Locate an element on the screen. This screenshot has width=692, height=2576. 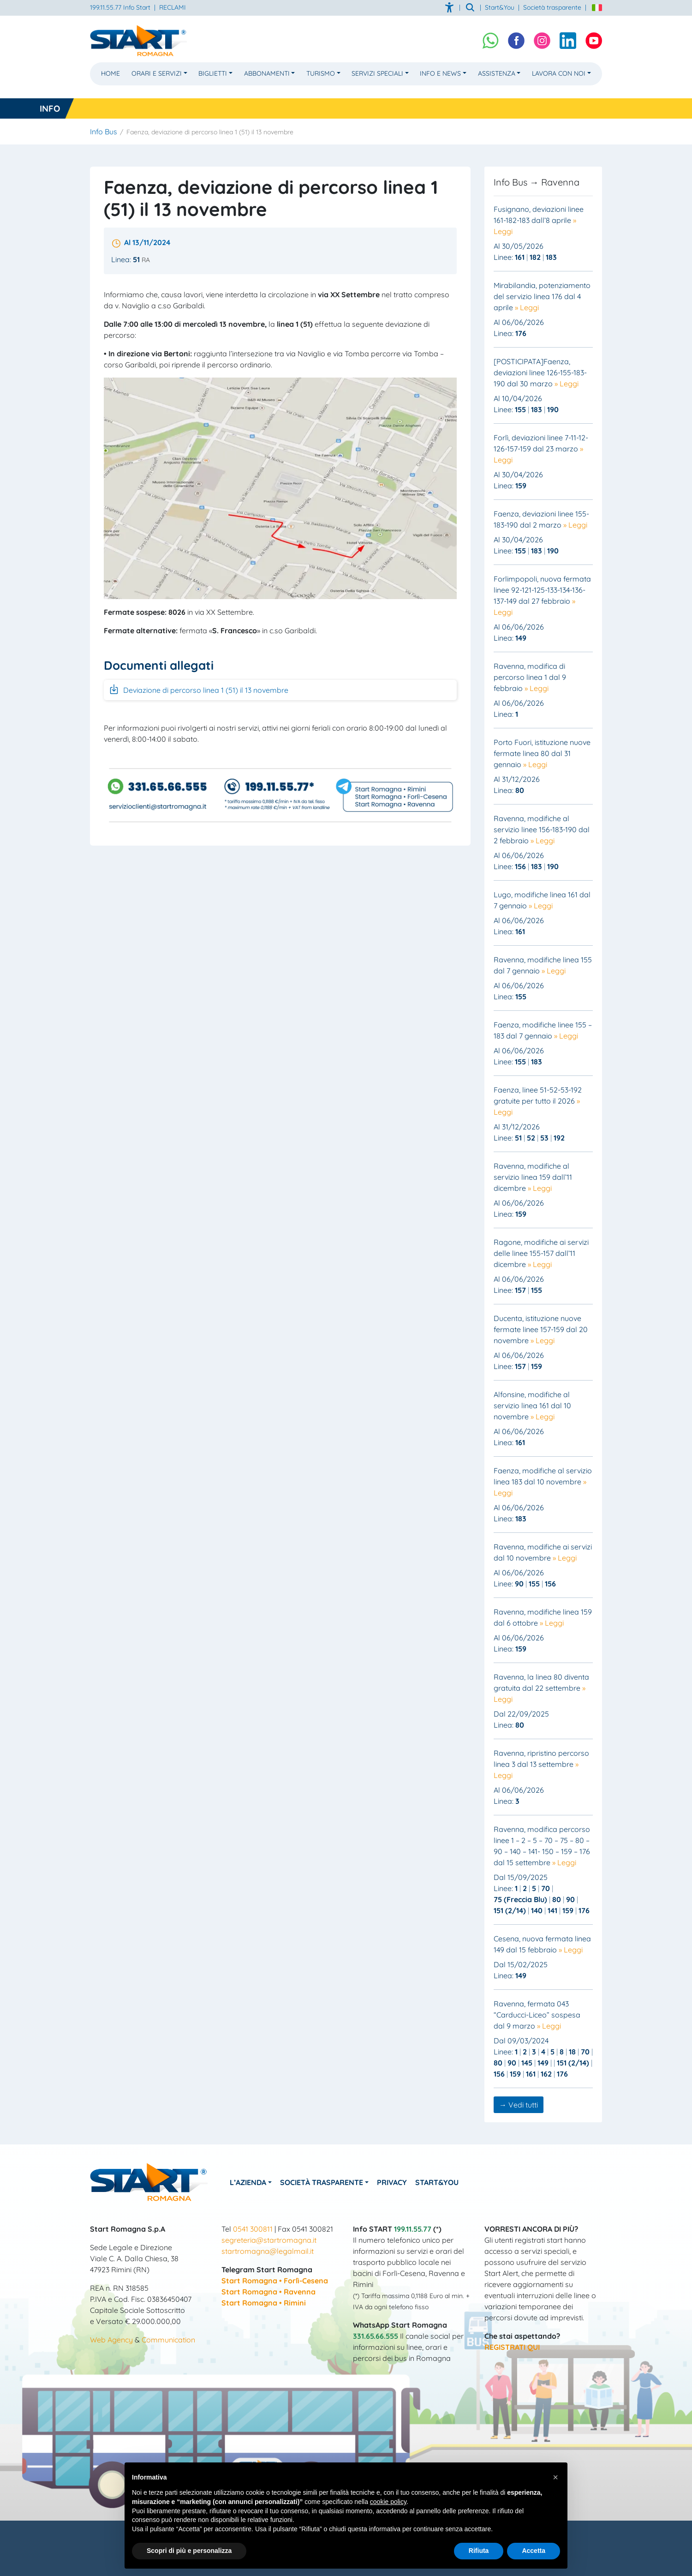
Biglietti is located at coordinates (212, 73).